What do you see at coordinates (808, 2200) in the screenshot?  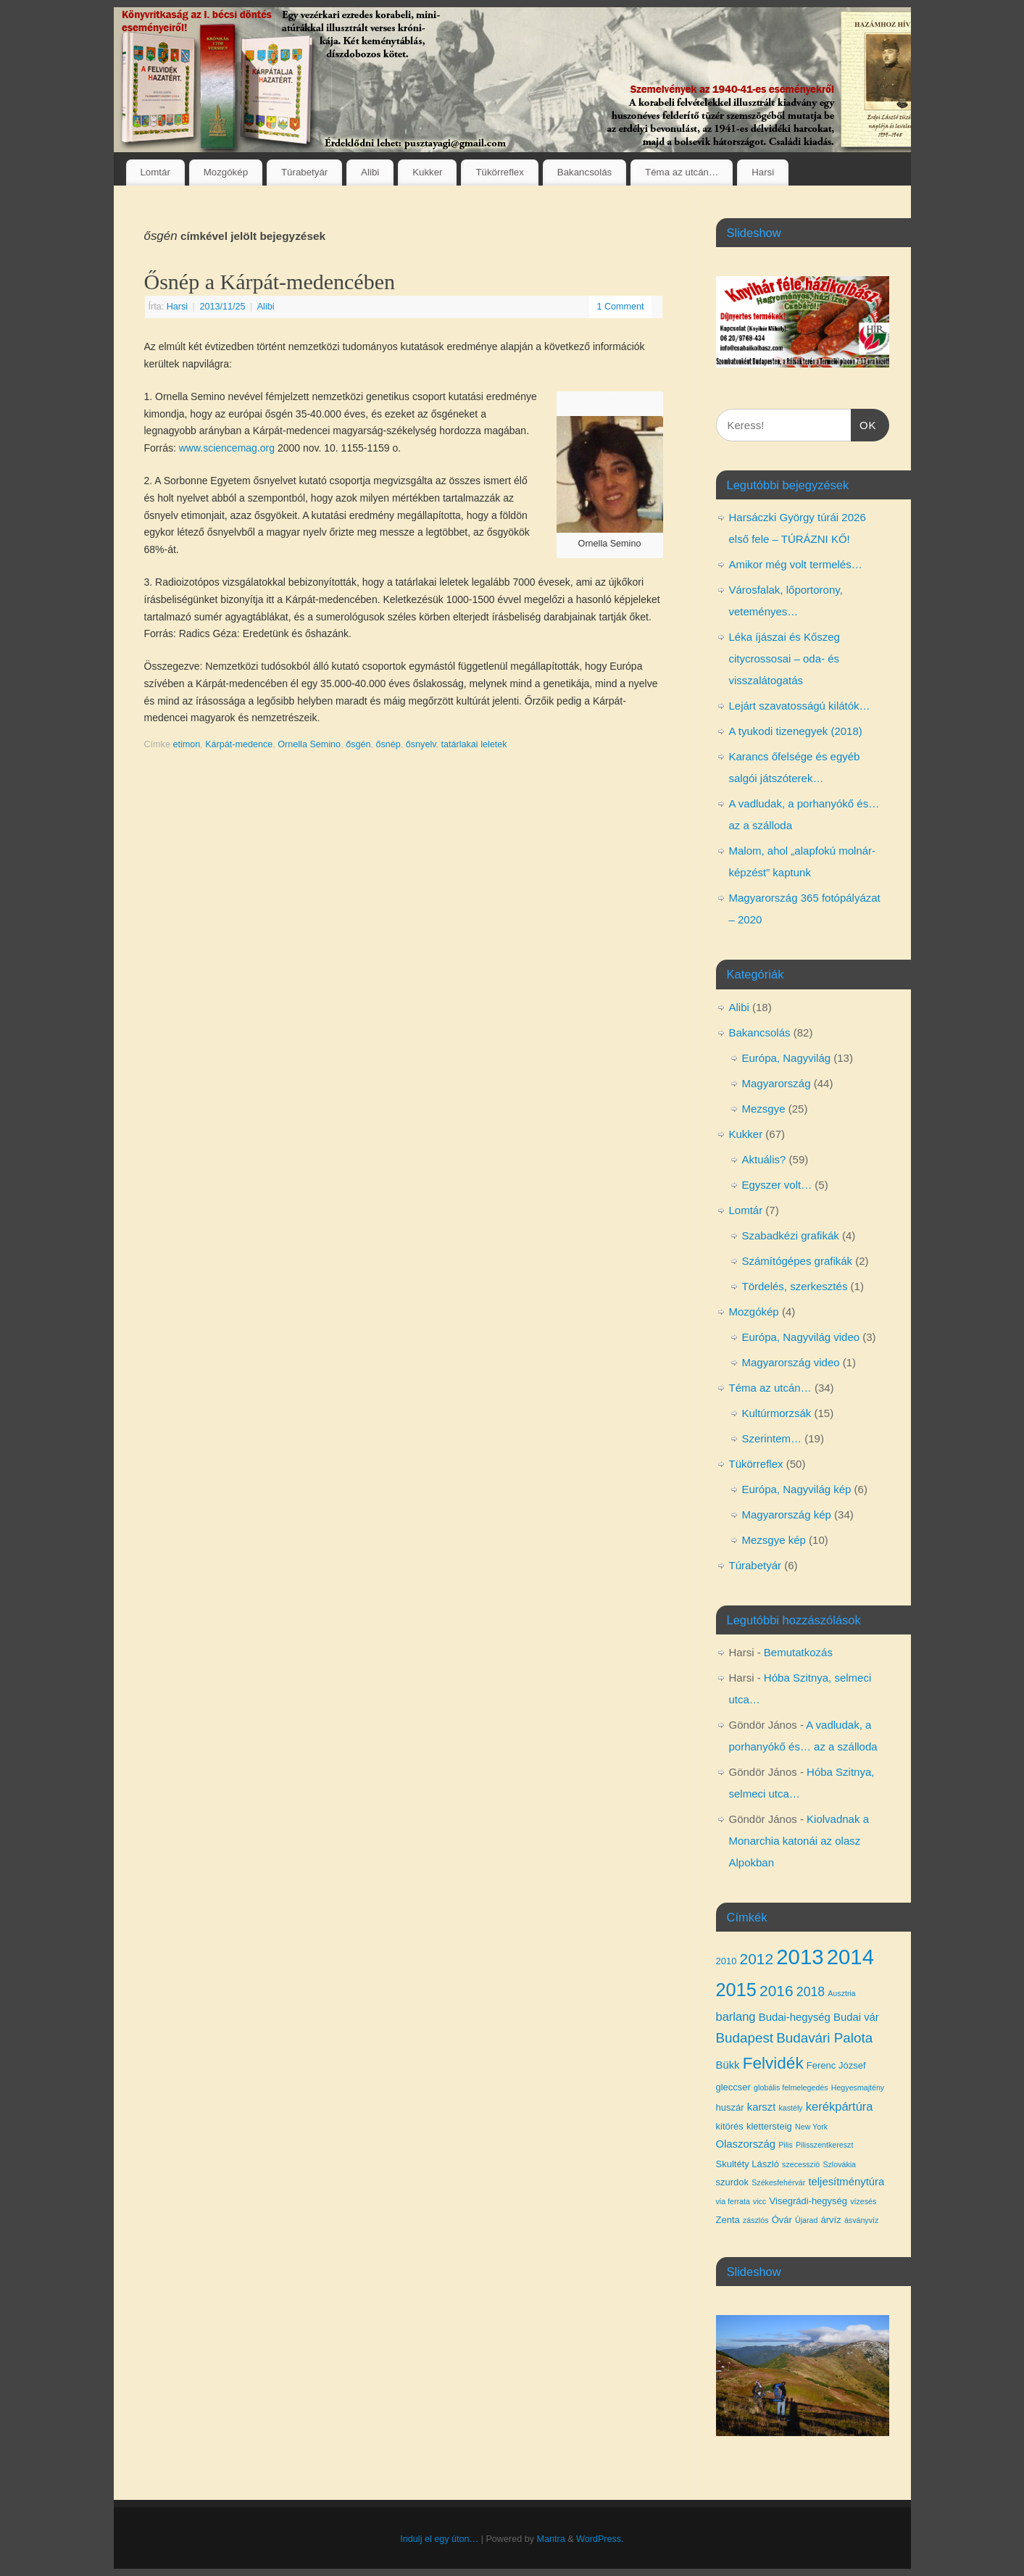 I see `Visegrádi-hegység [Visegrádi-hegység (4 elem)]` at bounding box center [808, 2200].